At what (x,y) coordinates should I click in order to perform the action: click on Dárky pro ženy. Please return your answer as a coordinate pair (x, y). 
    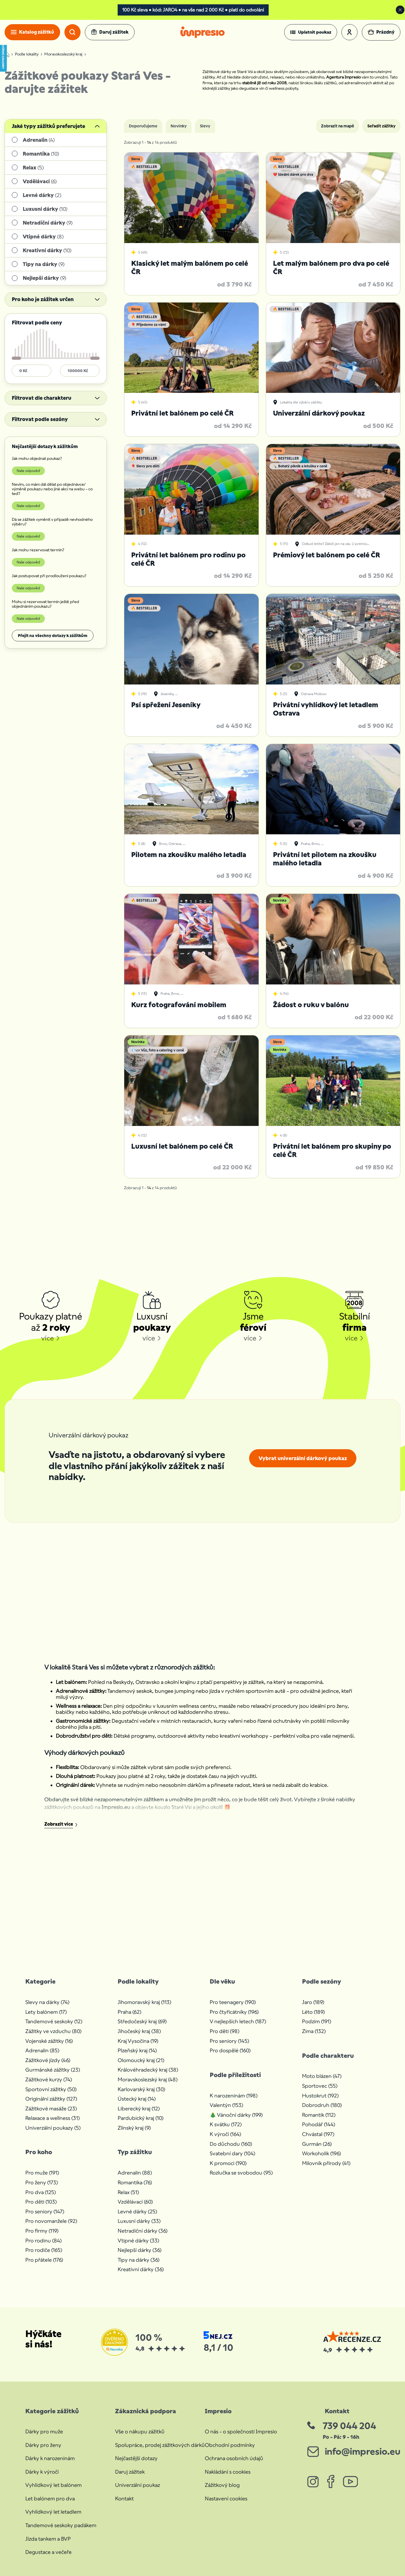
    Looking at the image, I should click on (43, 2445).